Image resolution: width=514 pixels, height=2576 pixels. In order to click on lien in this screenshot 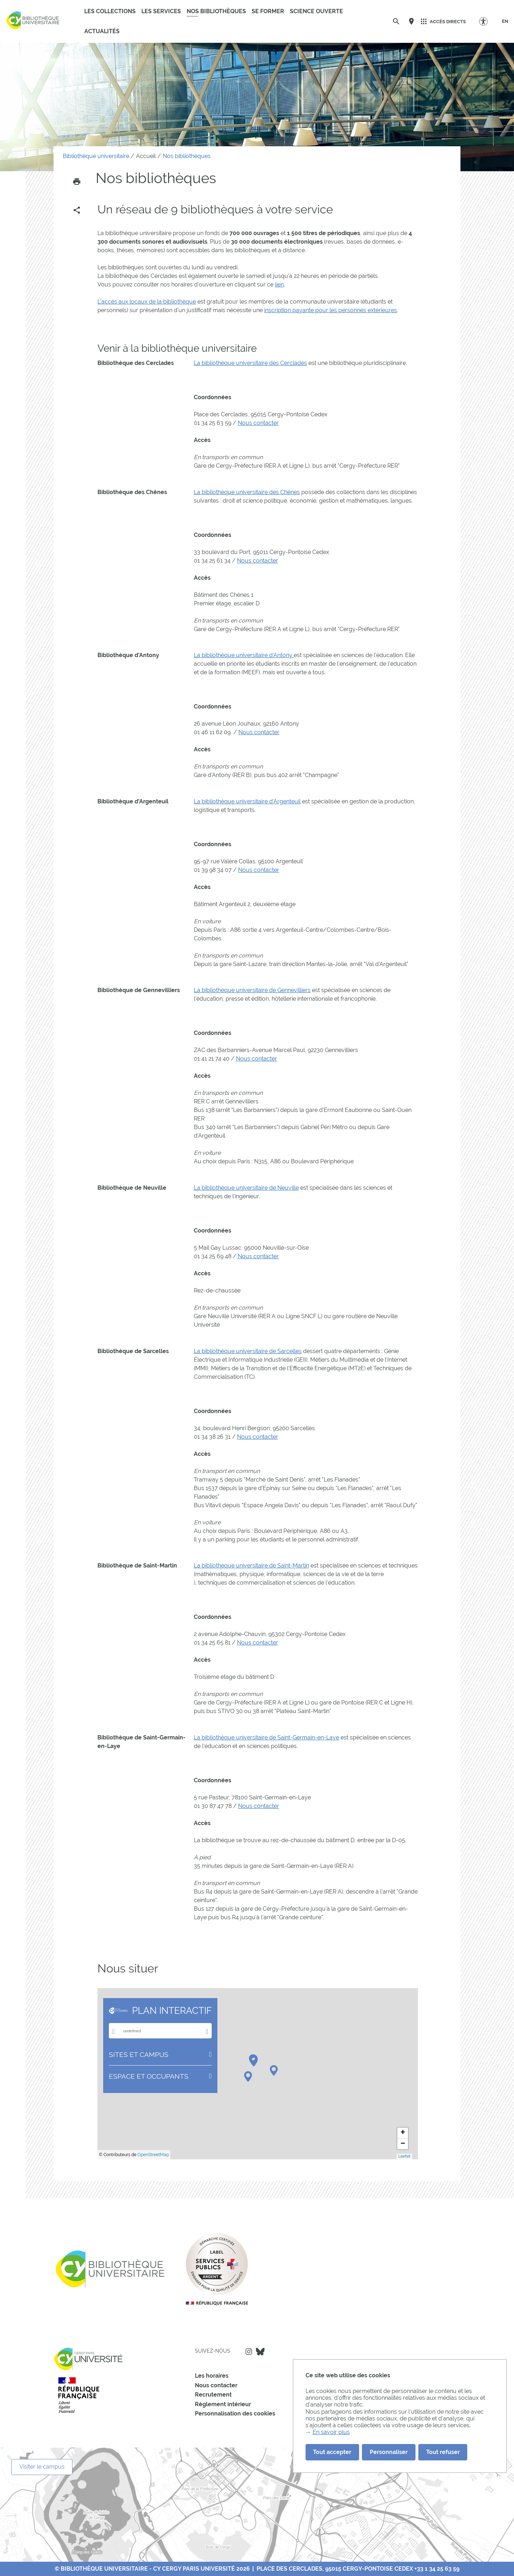, I will do `click(279, 284)`.